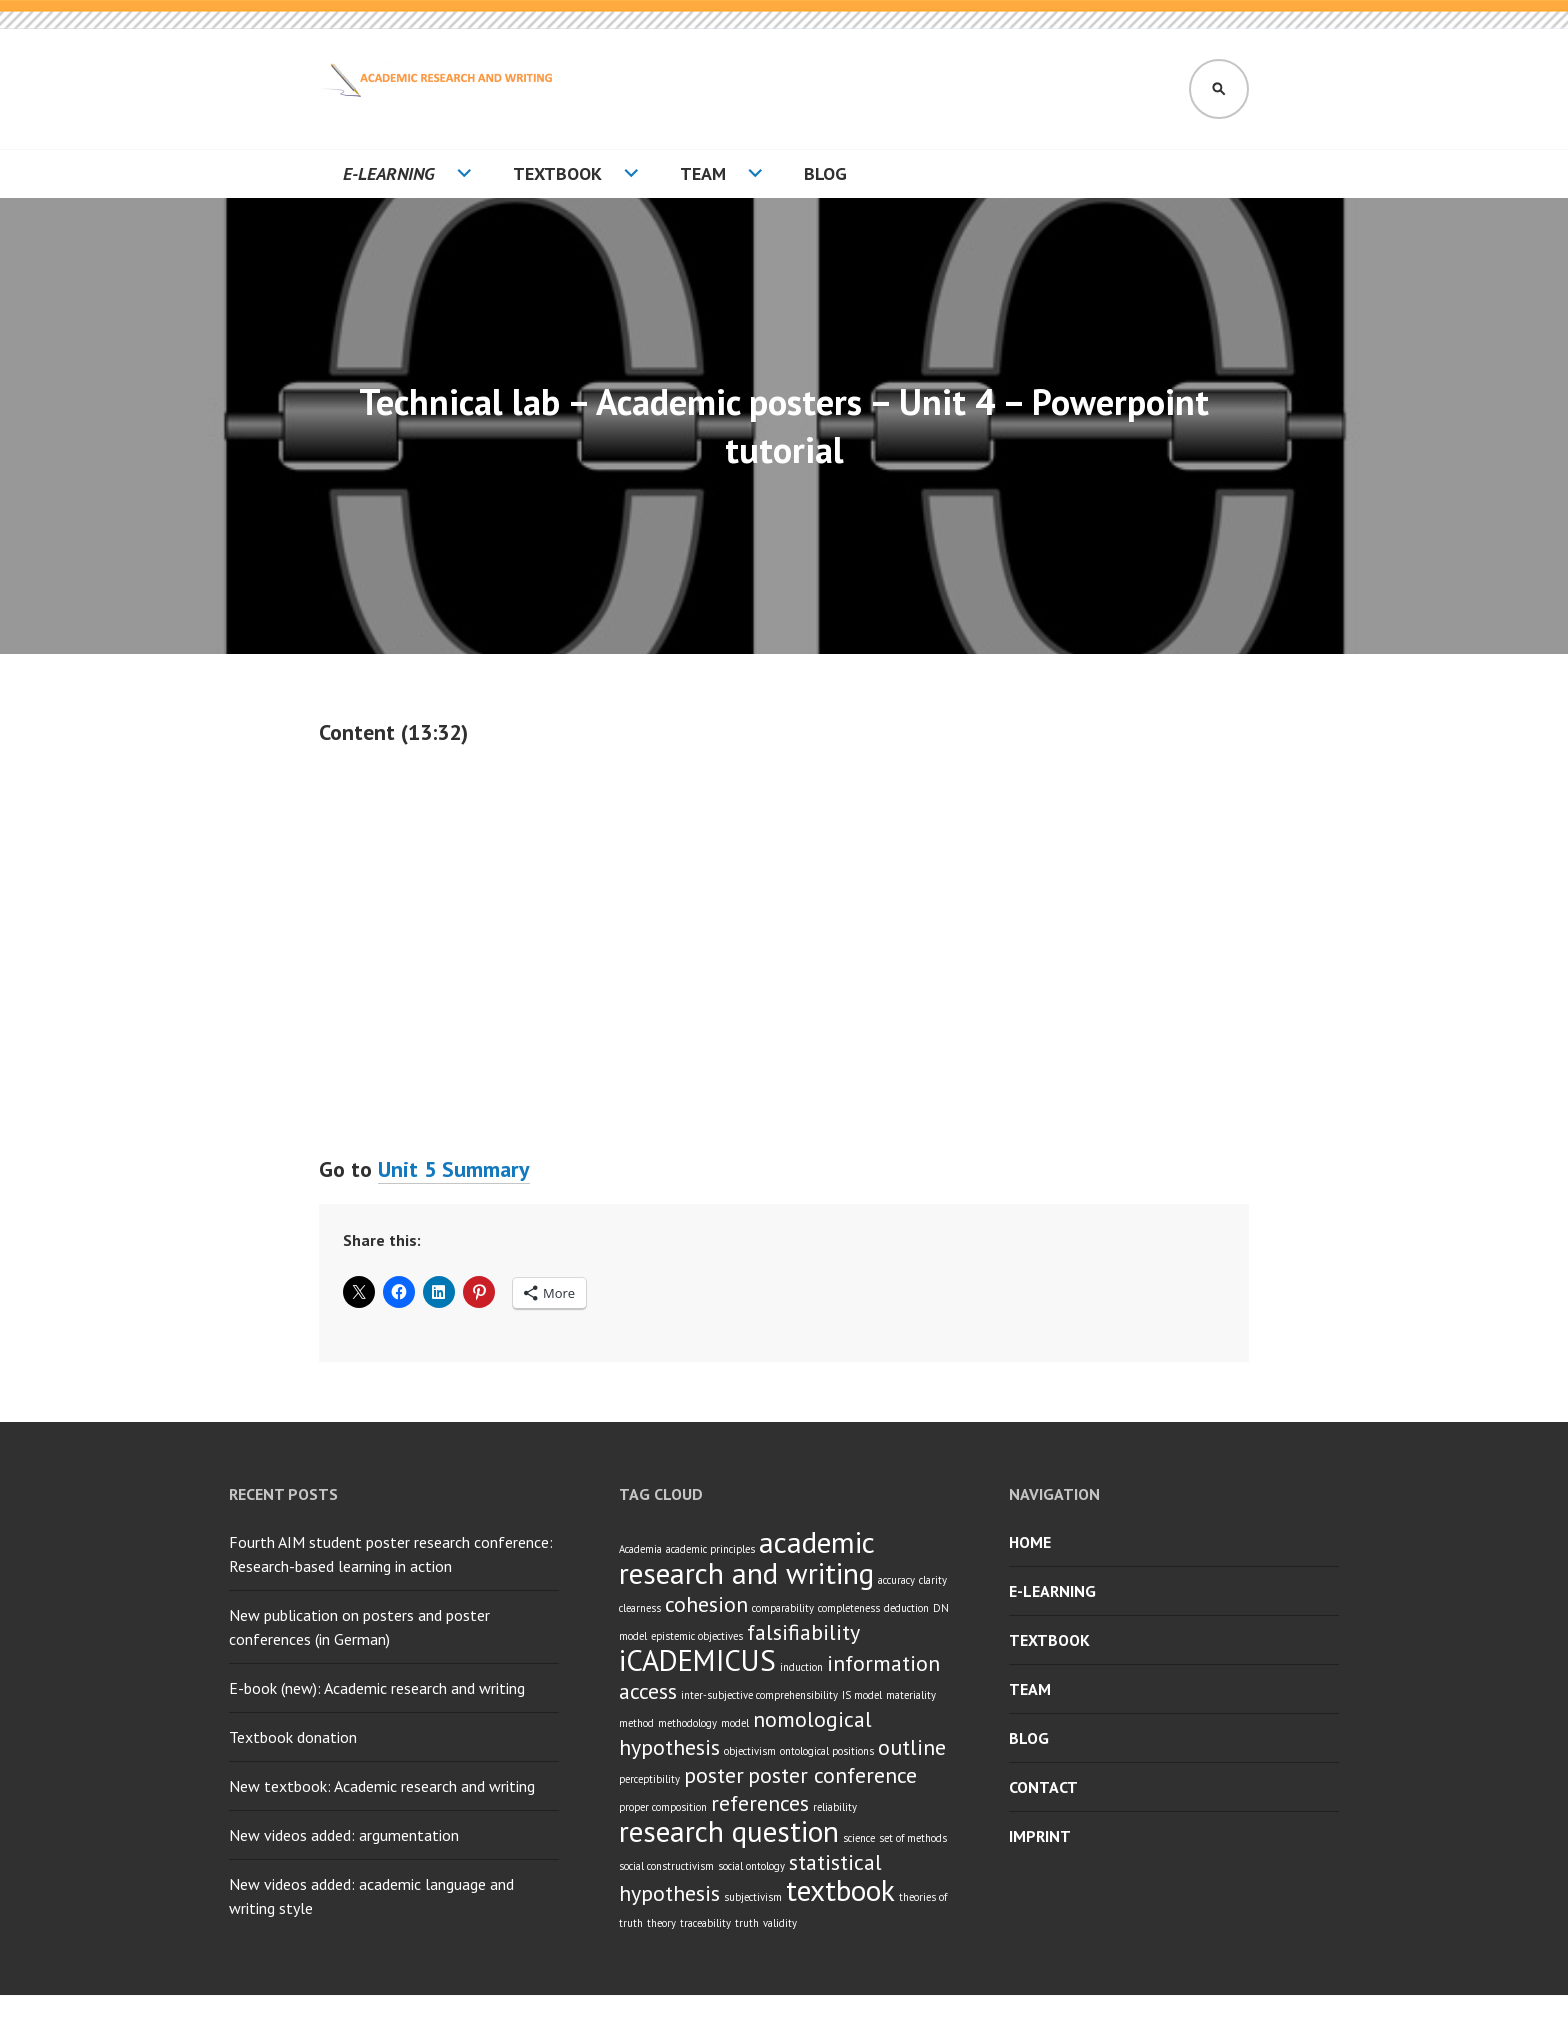  I want to click on Textbook donation, so click(293, 1737).